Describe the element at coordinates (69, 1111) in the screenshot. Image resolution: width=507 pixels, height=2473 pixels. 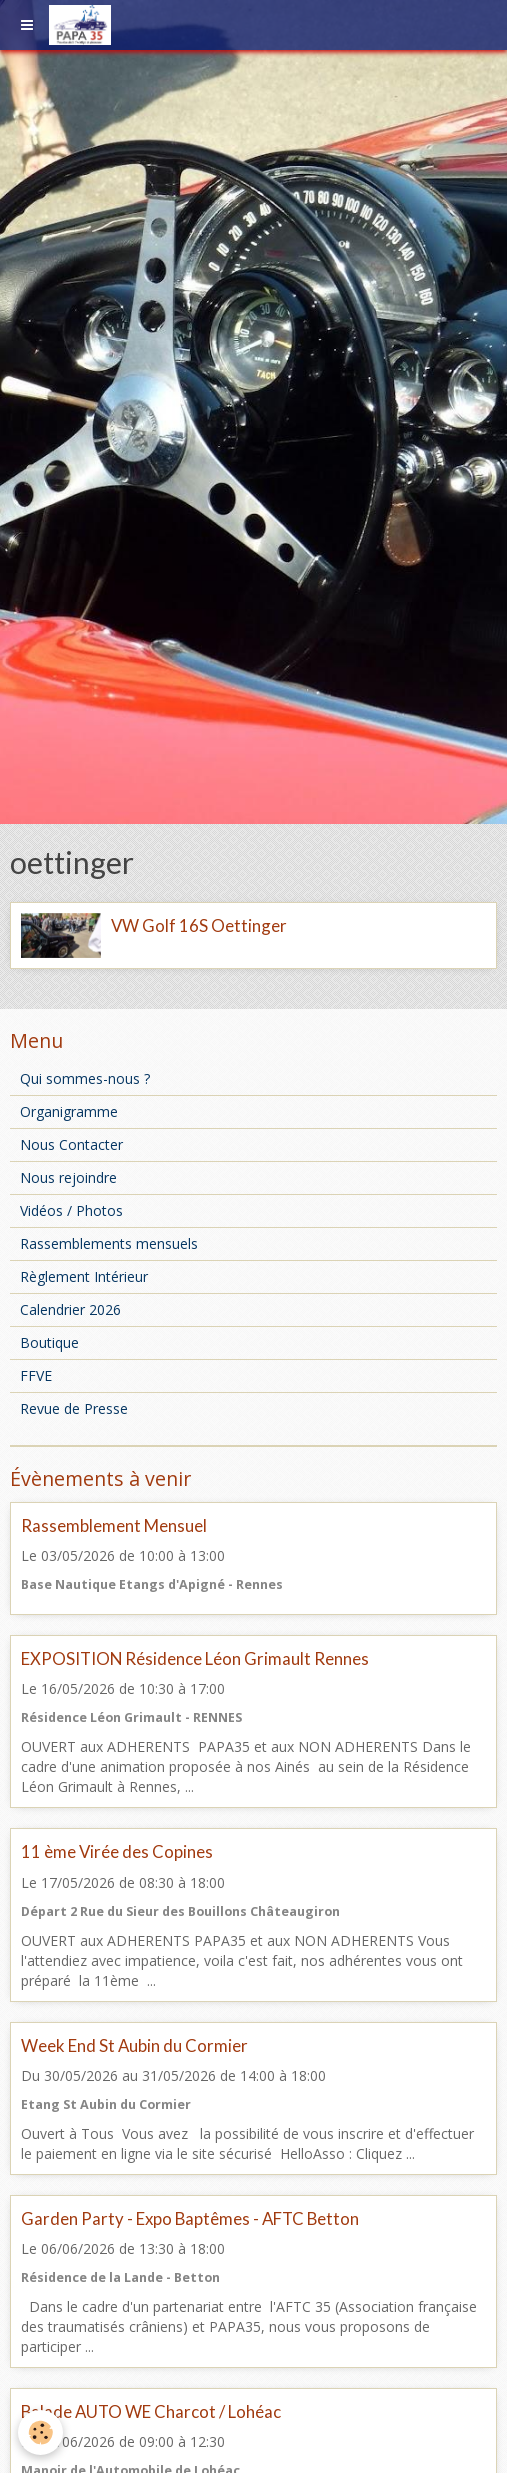
I see `Organigramme` at that location.